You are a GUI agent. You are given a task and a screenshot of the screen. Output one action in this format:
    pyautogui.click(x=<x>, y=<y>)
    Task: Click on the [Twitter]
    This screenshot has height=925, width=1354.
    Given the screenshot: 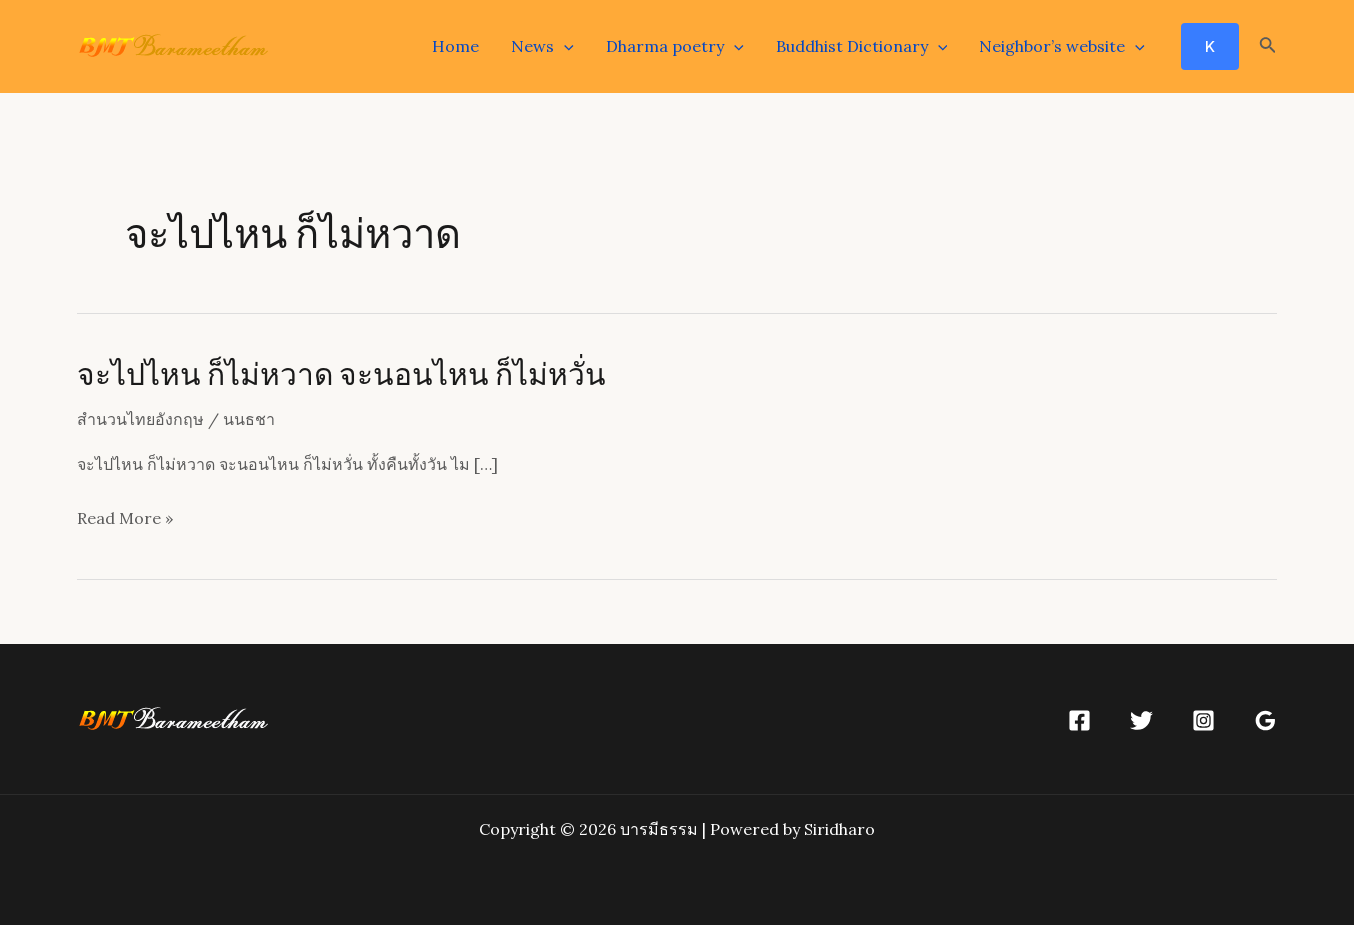 What is the action you would take?
    pyautogui.click(x=1141, y=720)
    